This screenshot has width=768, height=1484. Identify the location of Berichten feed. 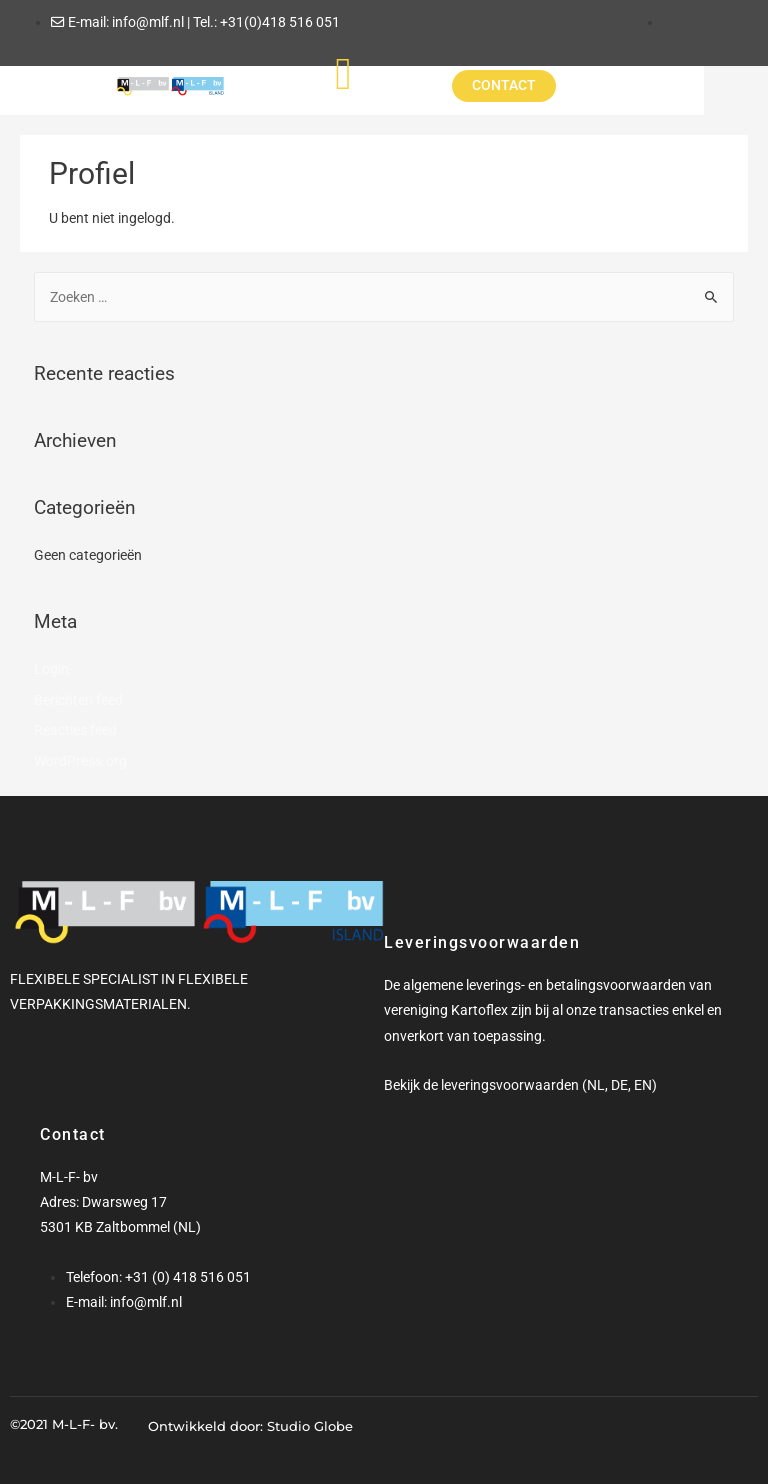
(78, 700).